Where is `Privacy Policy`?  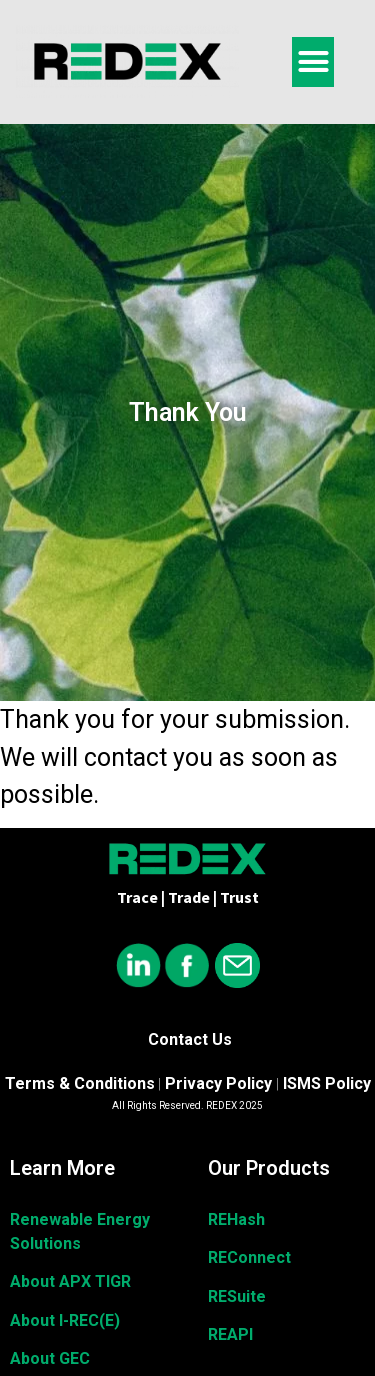
Privacy Policy is located at coordinates (218, 1083).